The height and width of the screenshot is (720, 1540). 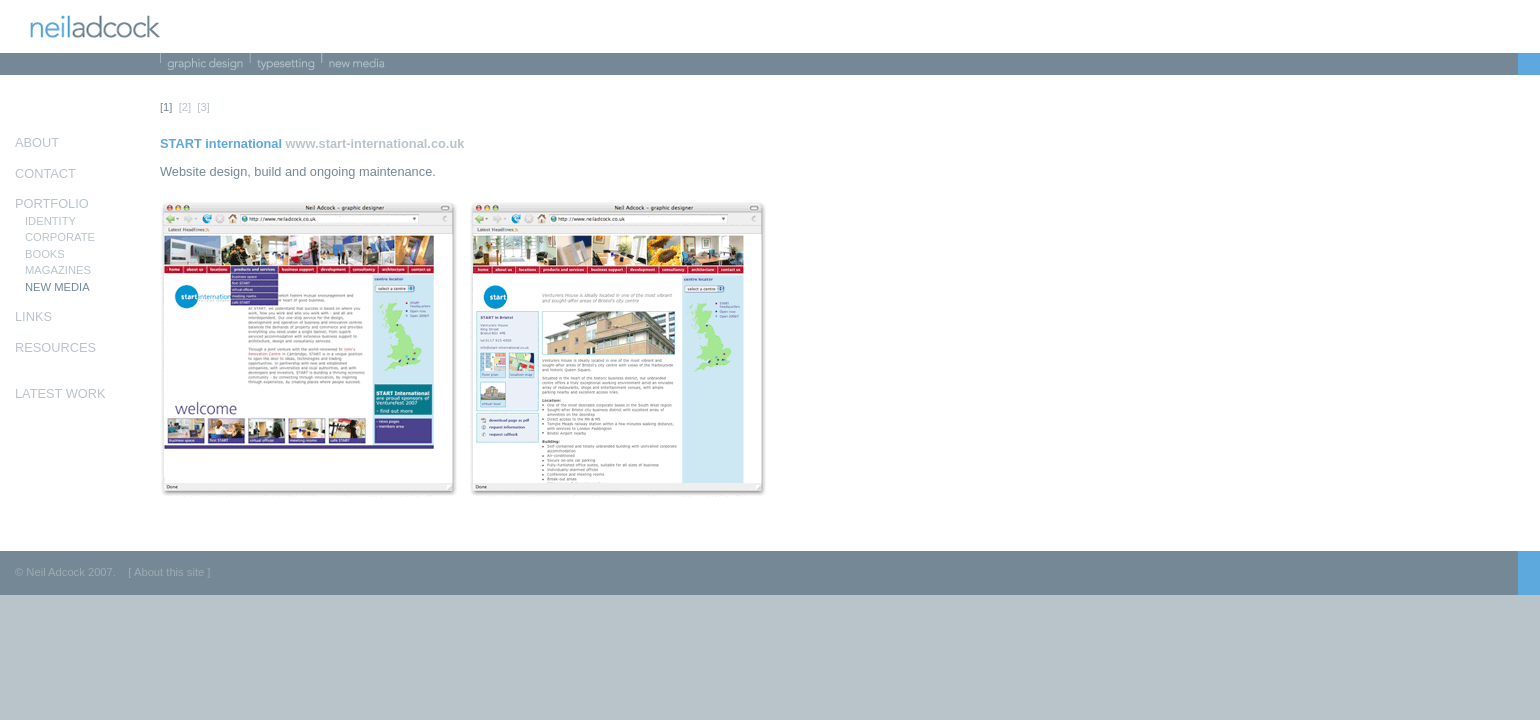 I want to click on PORTFOLIO, so click(x=52, y=203).